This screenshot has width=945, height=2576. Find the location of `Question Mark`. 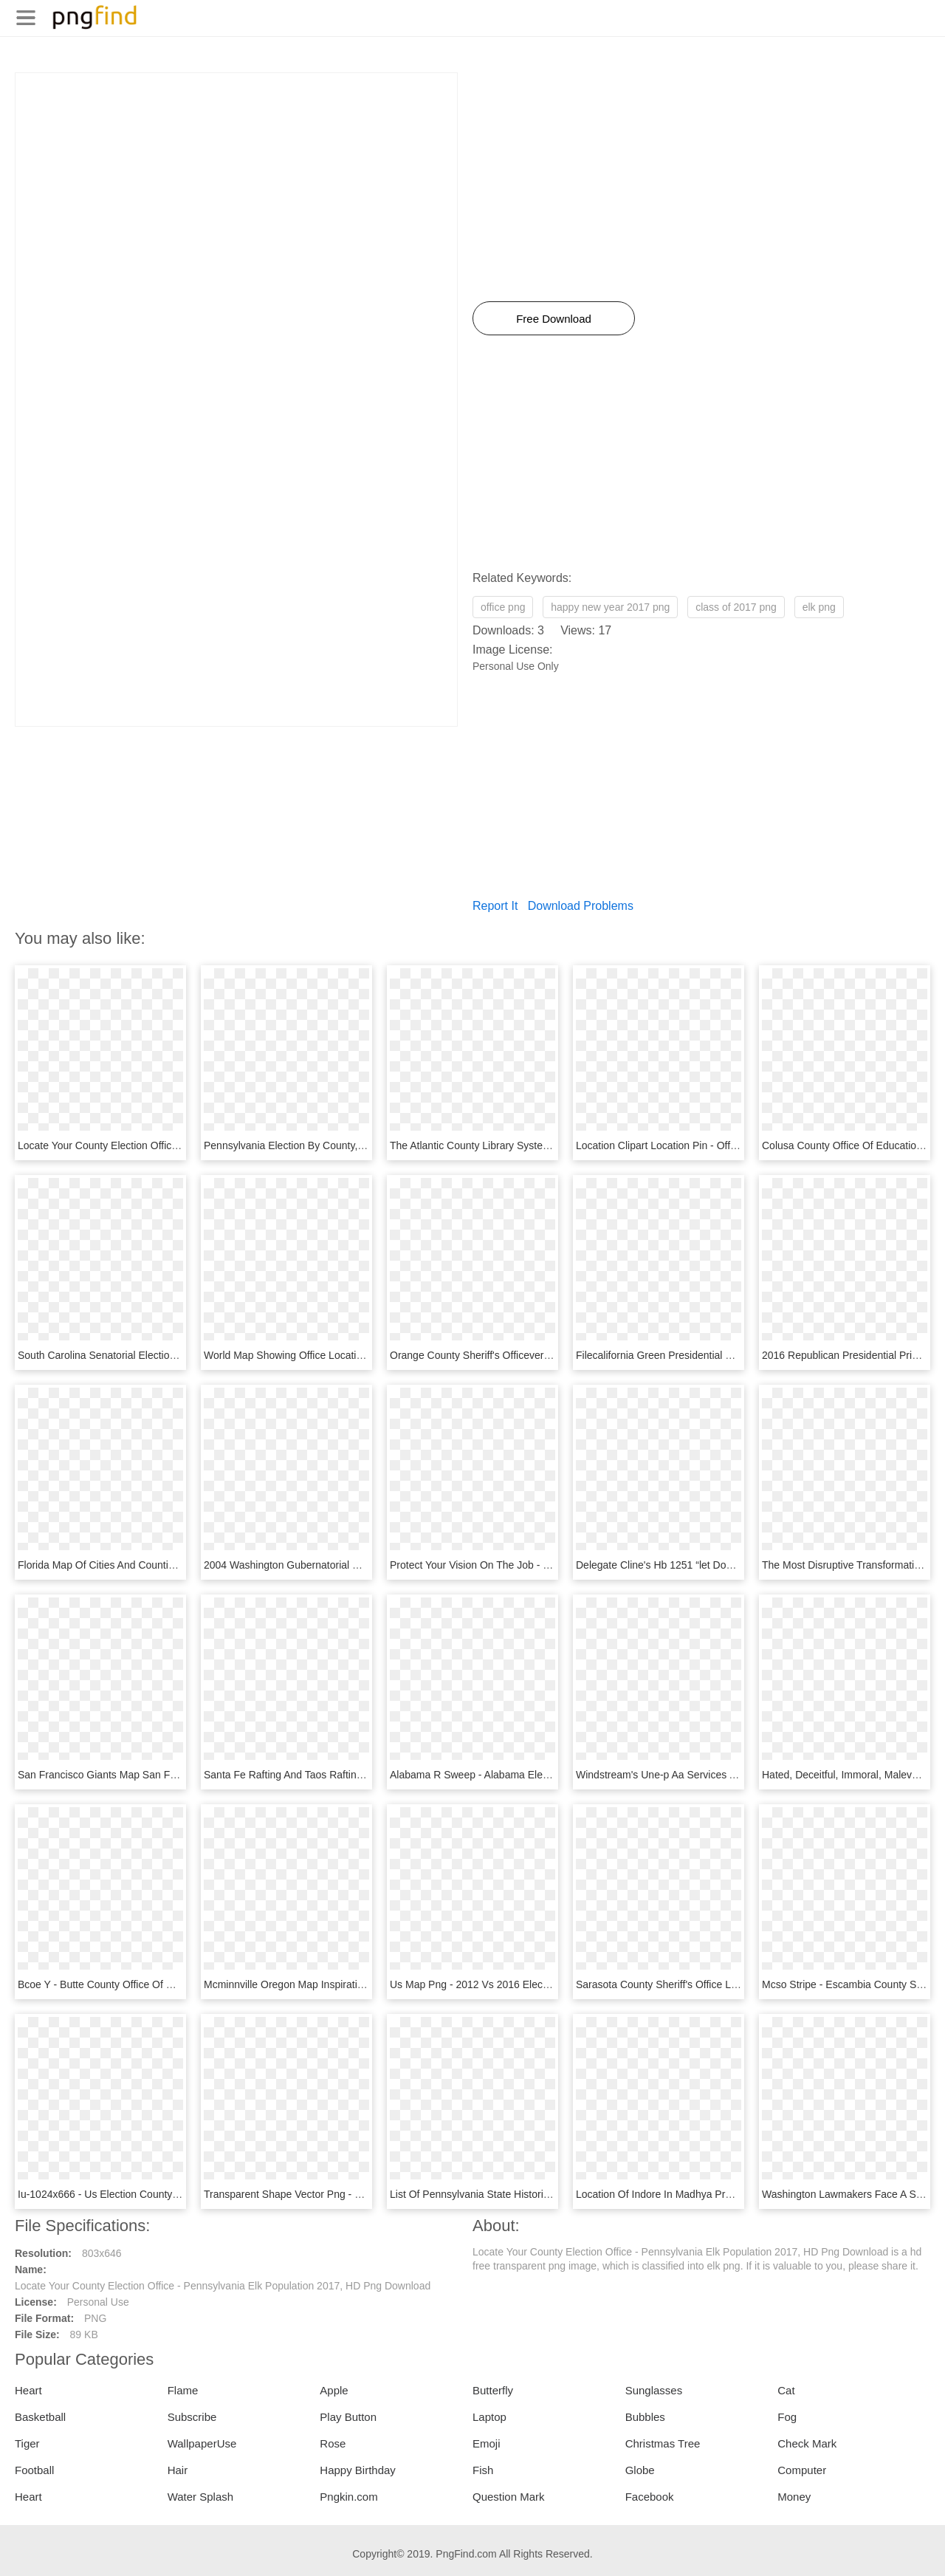

Question Mark is located at coordinates (508, 2496).